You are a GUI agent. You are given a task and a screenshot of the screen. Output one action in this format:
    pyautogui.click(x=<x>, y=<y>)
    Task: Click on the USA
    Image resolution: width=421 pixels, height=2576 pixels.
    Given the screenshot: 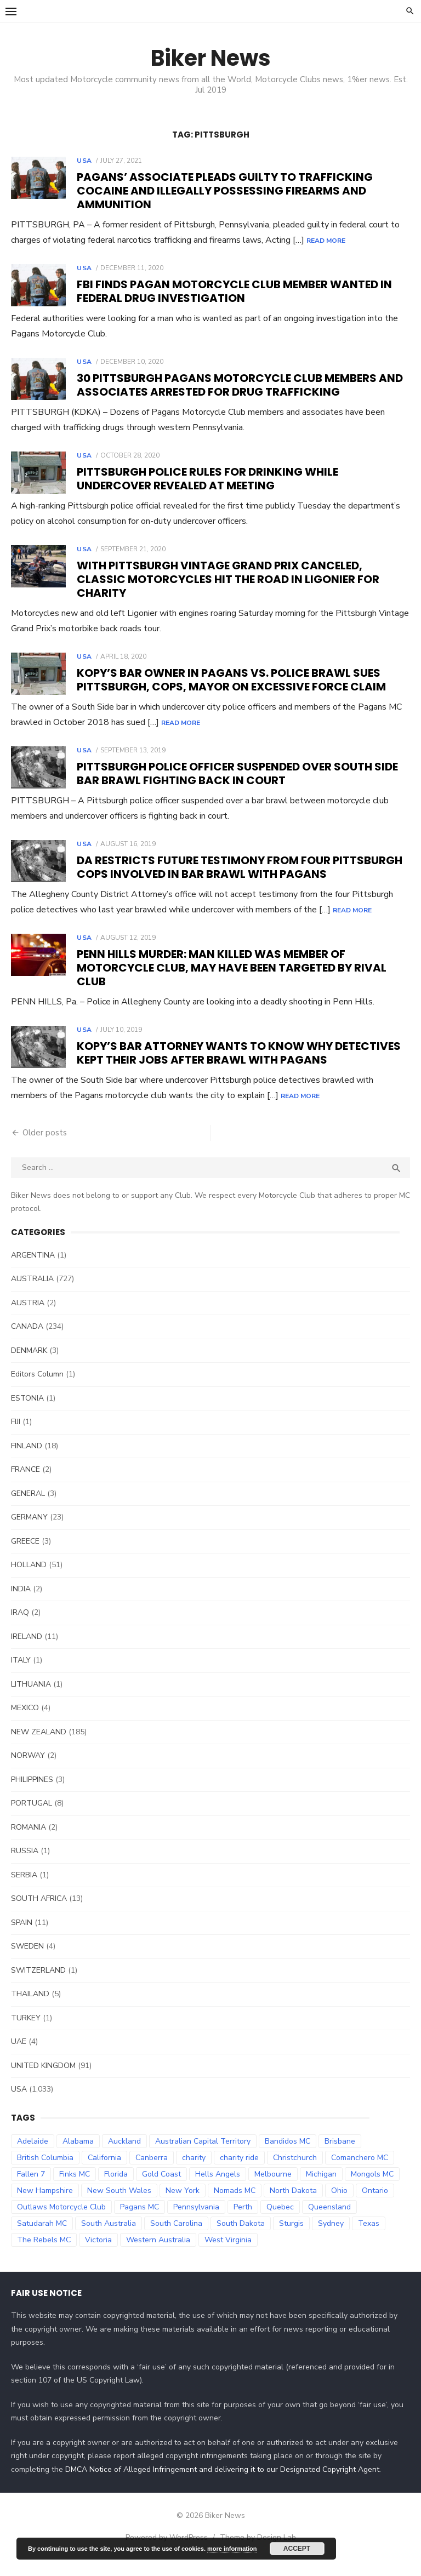 What is the action you would take?
    pyautogui.click(x=84, y=160)
    